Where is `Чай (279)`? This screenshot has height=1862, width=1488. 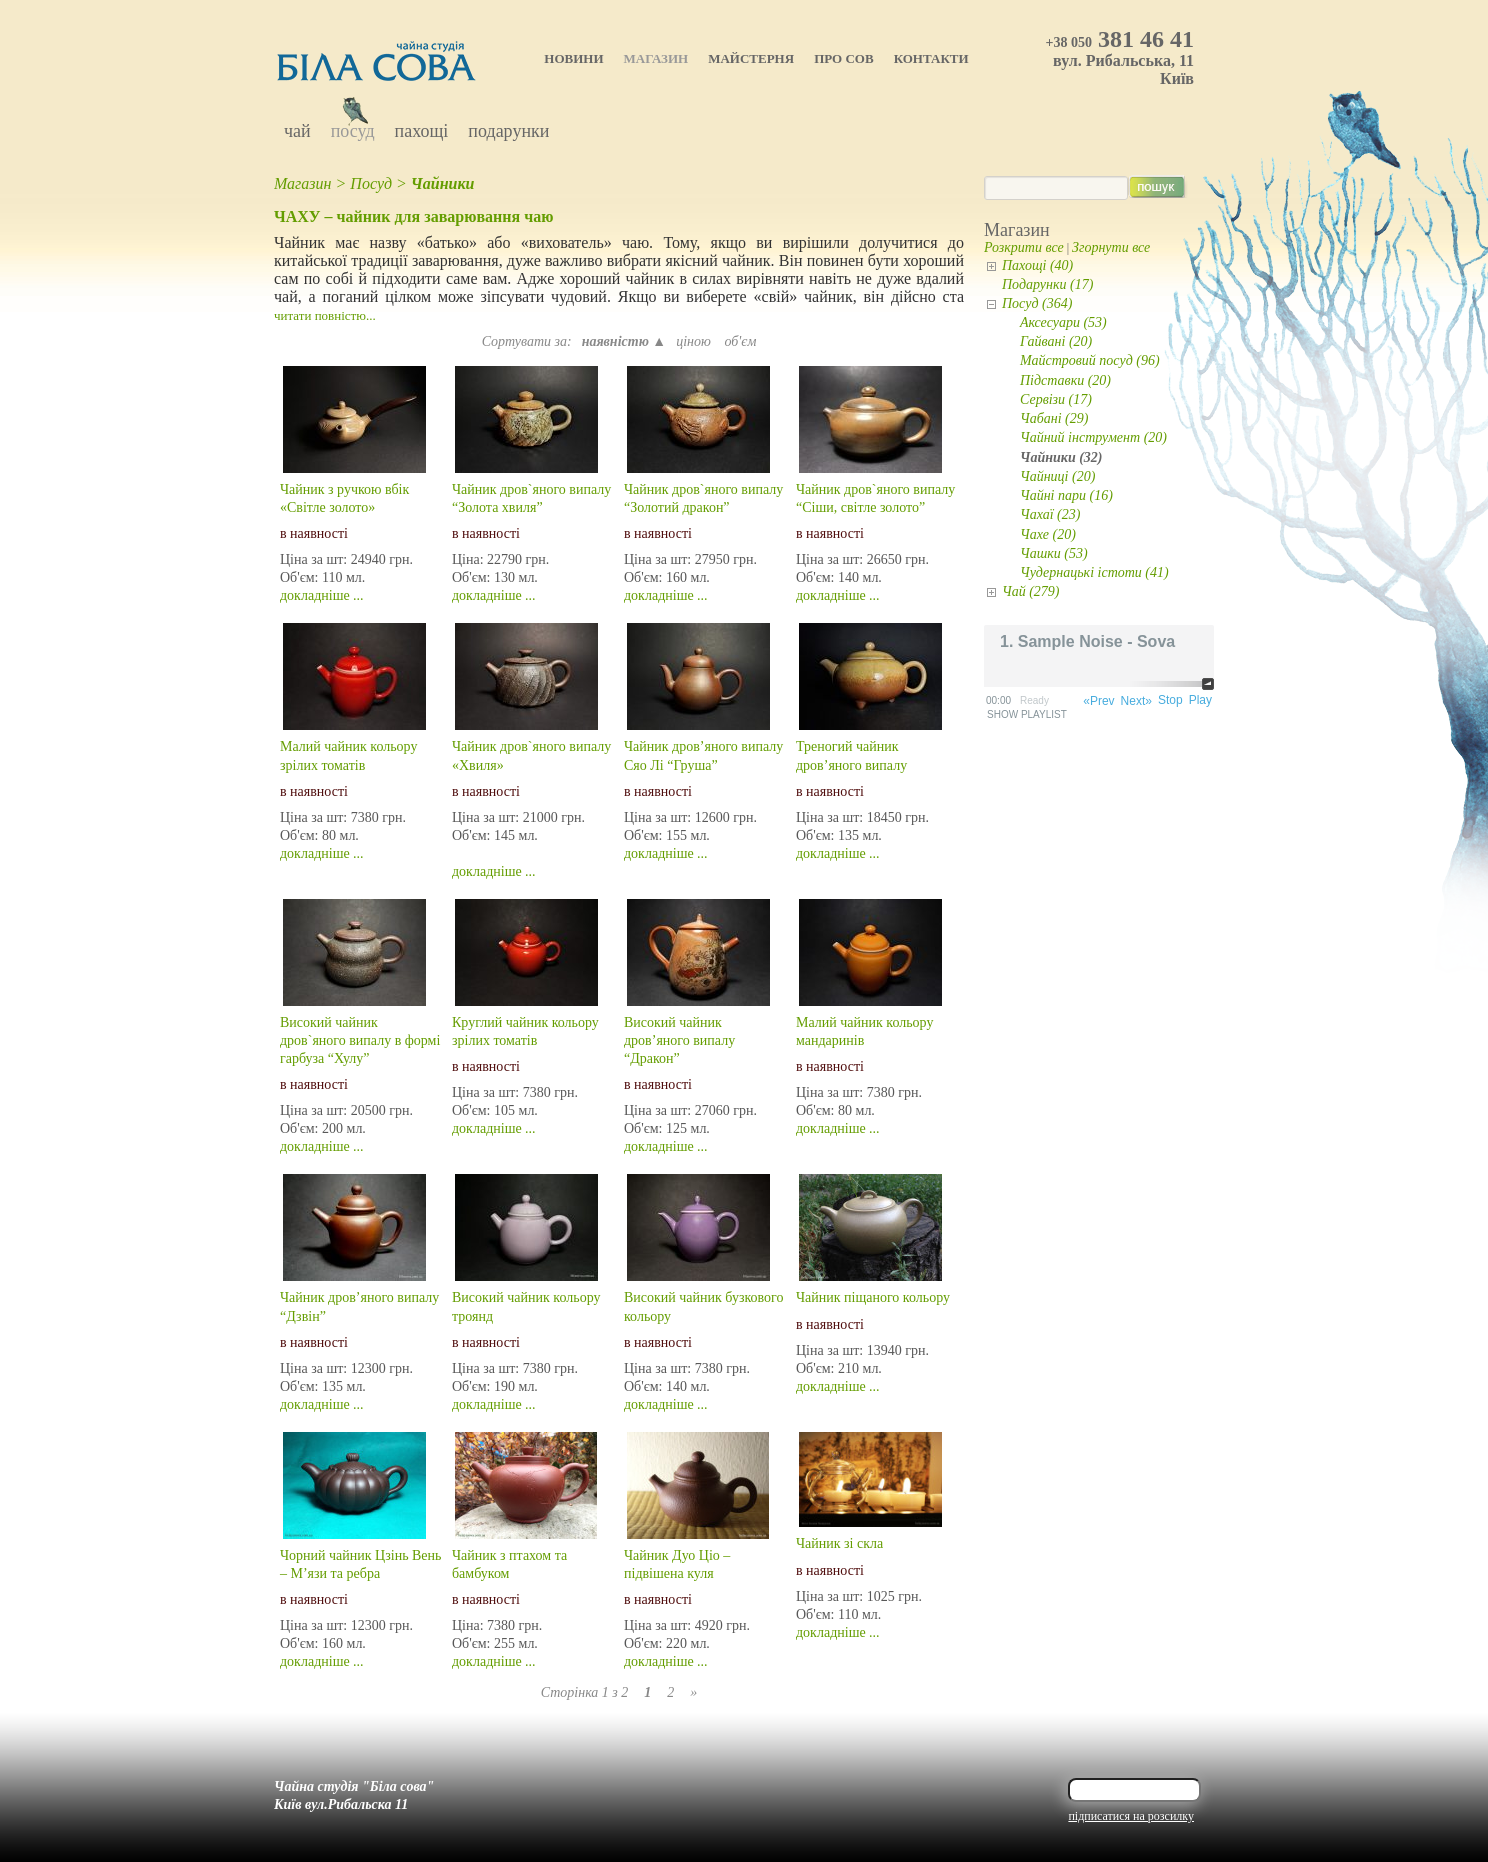 Чай (279) is located at coordinates (1030, 591).